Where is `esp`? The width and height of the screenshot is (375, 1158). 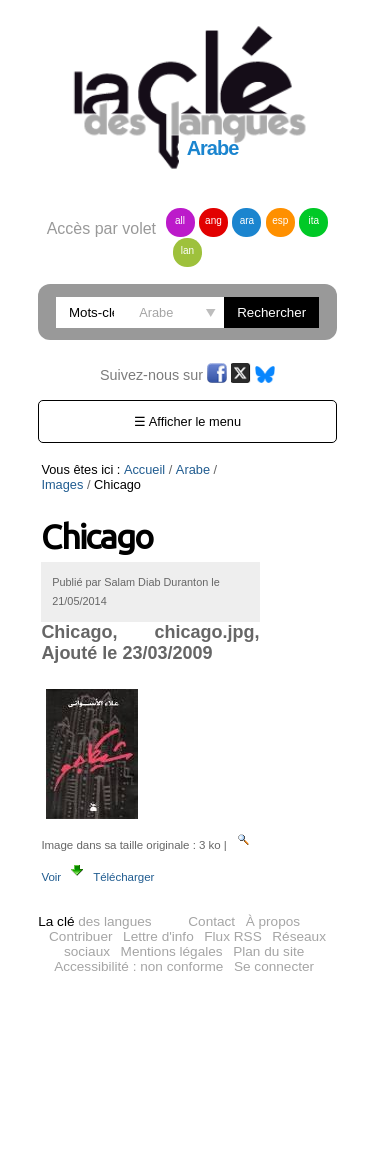
esp is located at coordinates (280, 220).